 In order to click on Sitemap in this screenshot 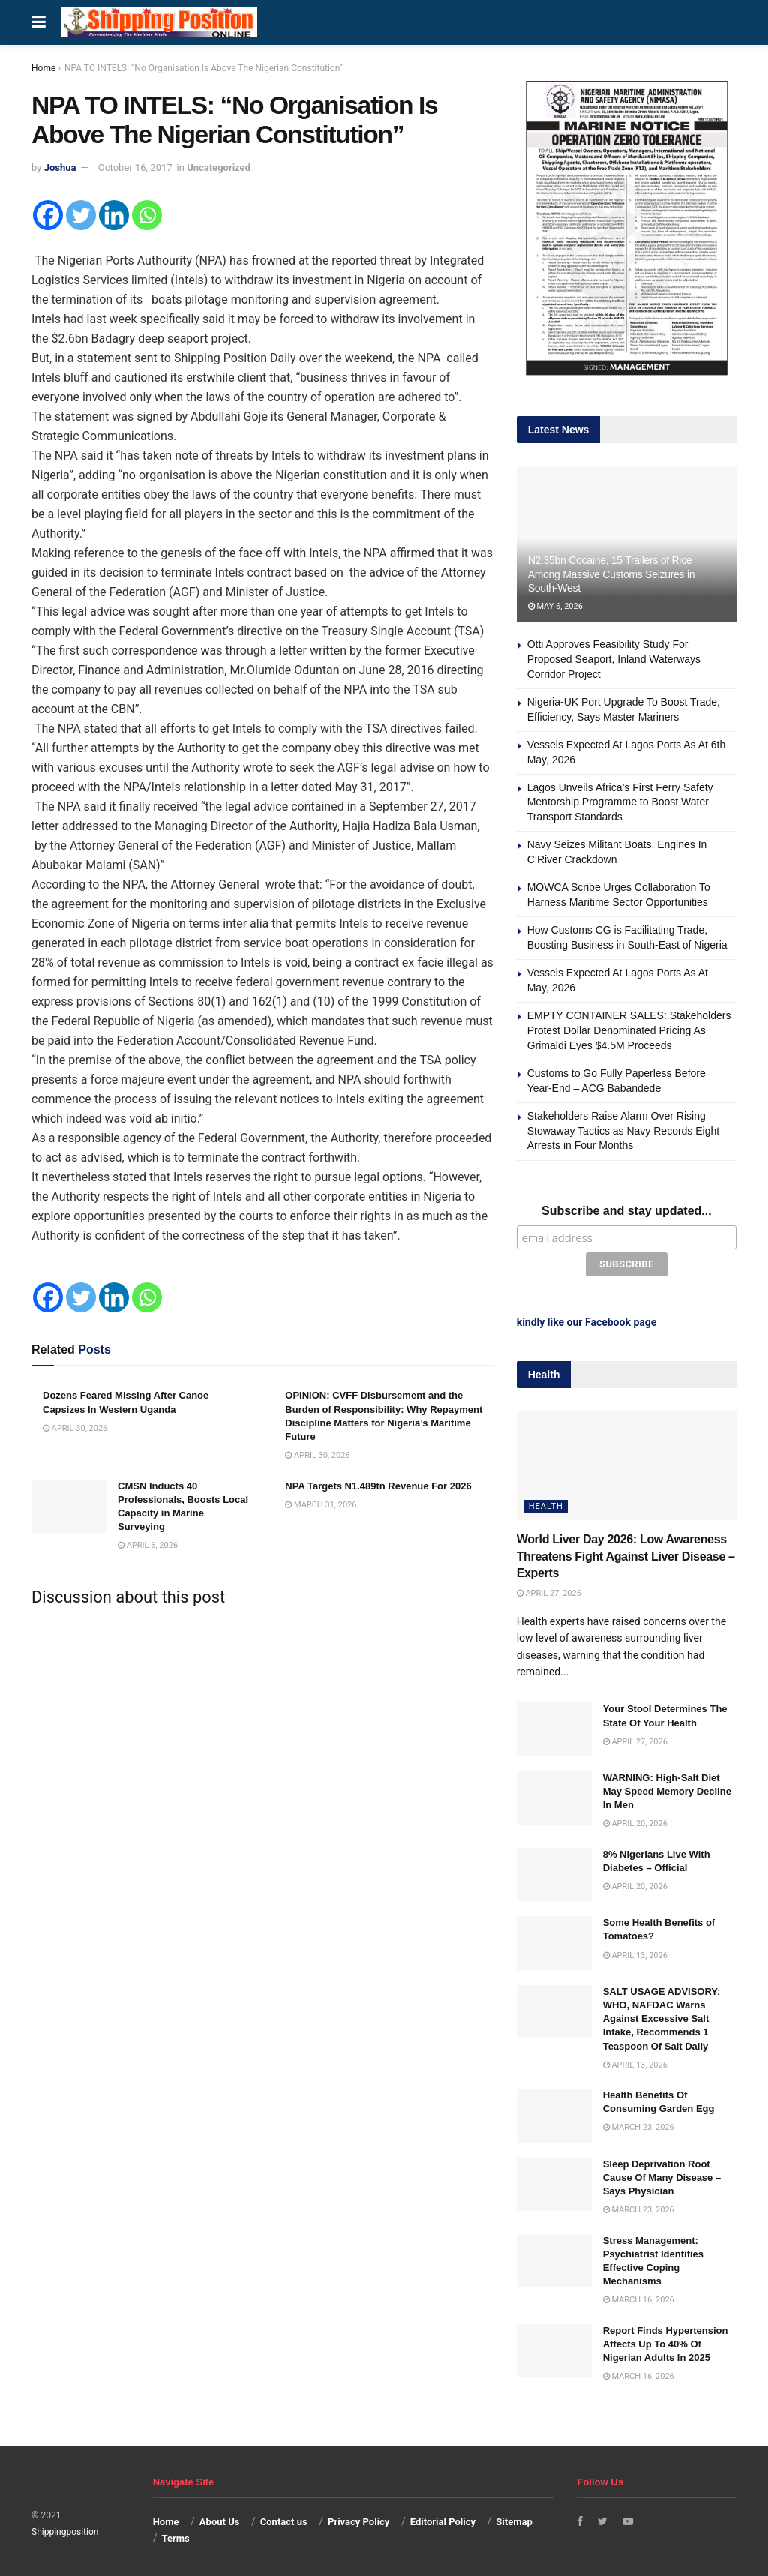, I will do `click(514, 2518)`.